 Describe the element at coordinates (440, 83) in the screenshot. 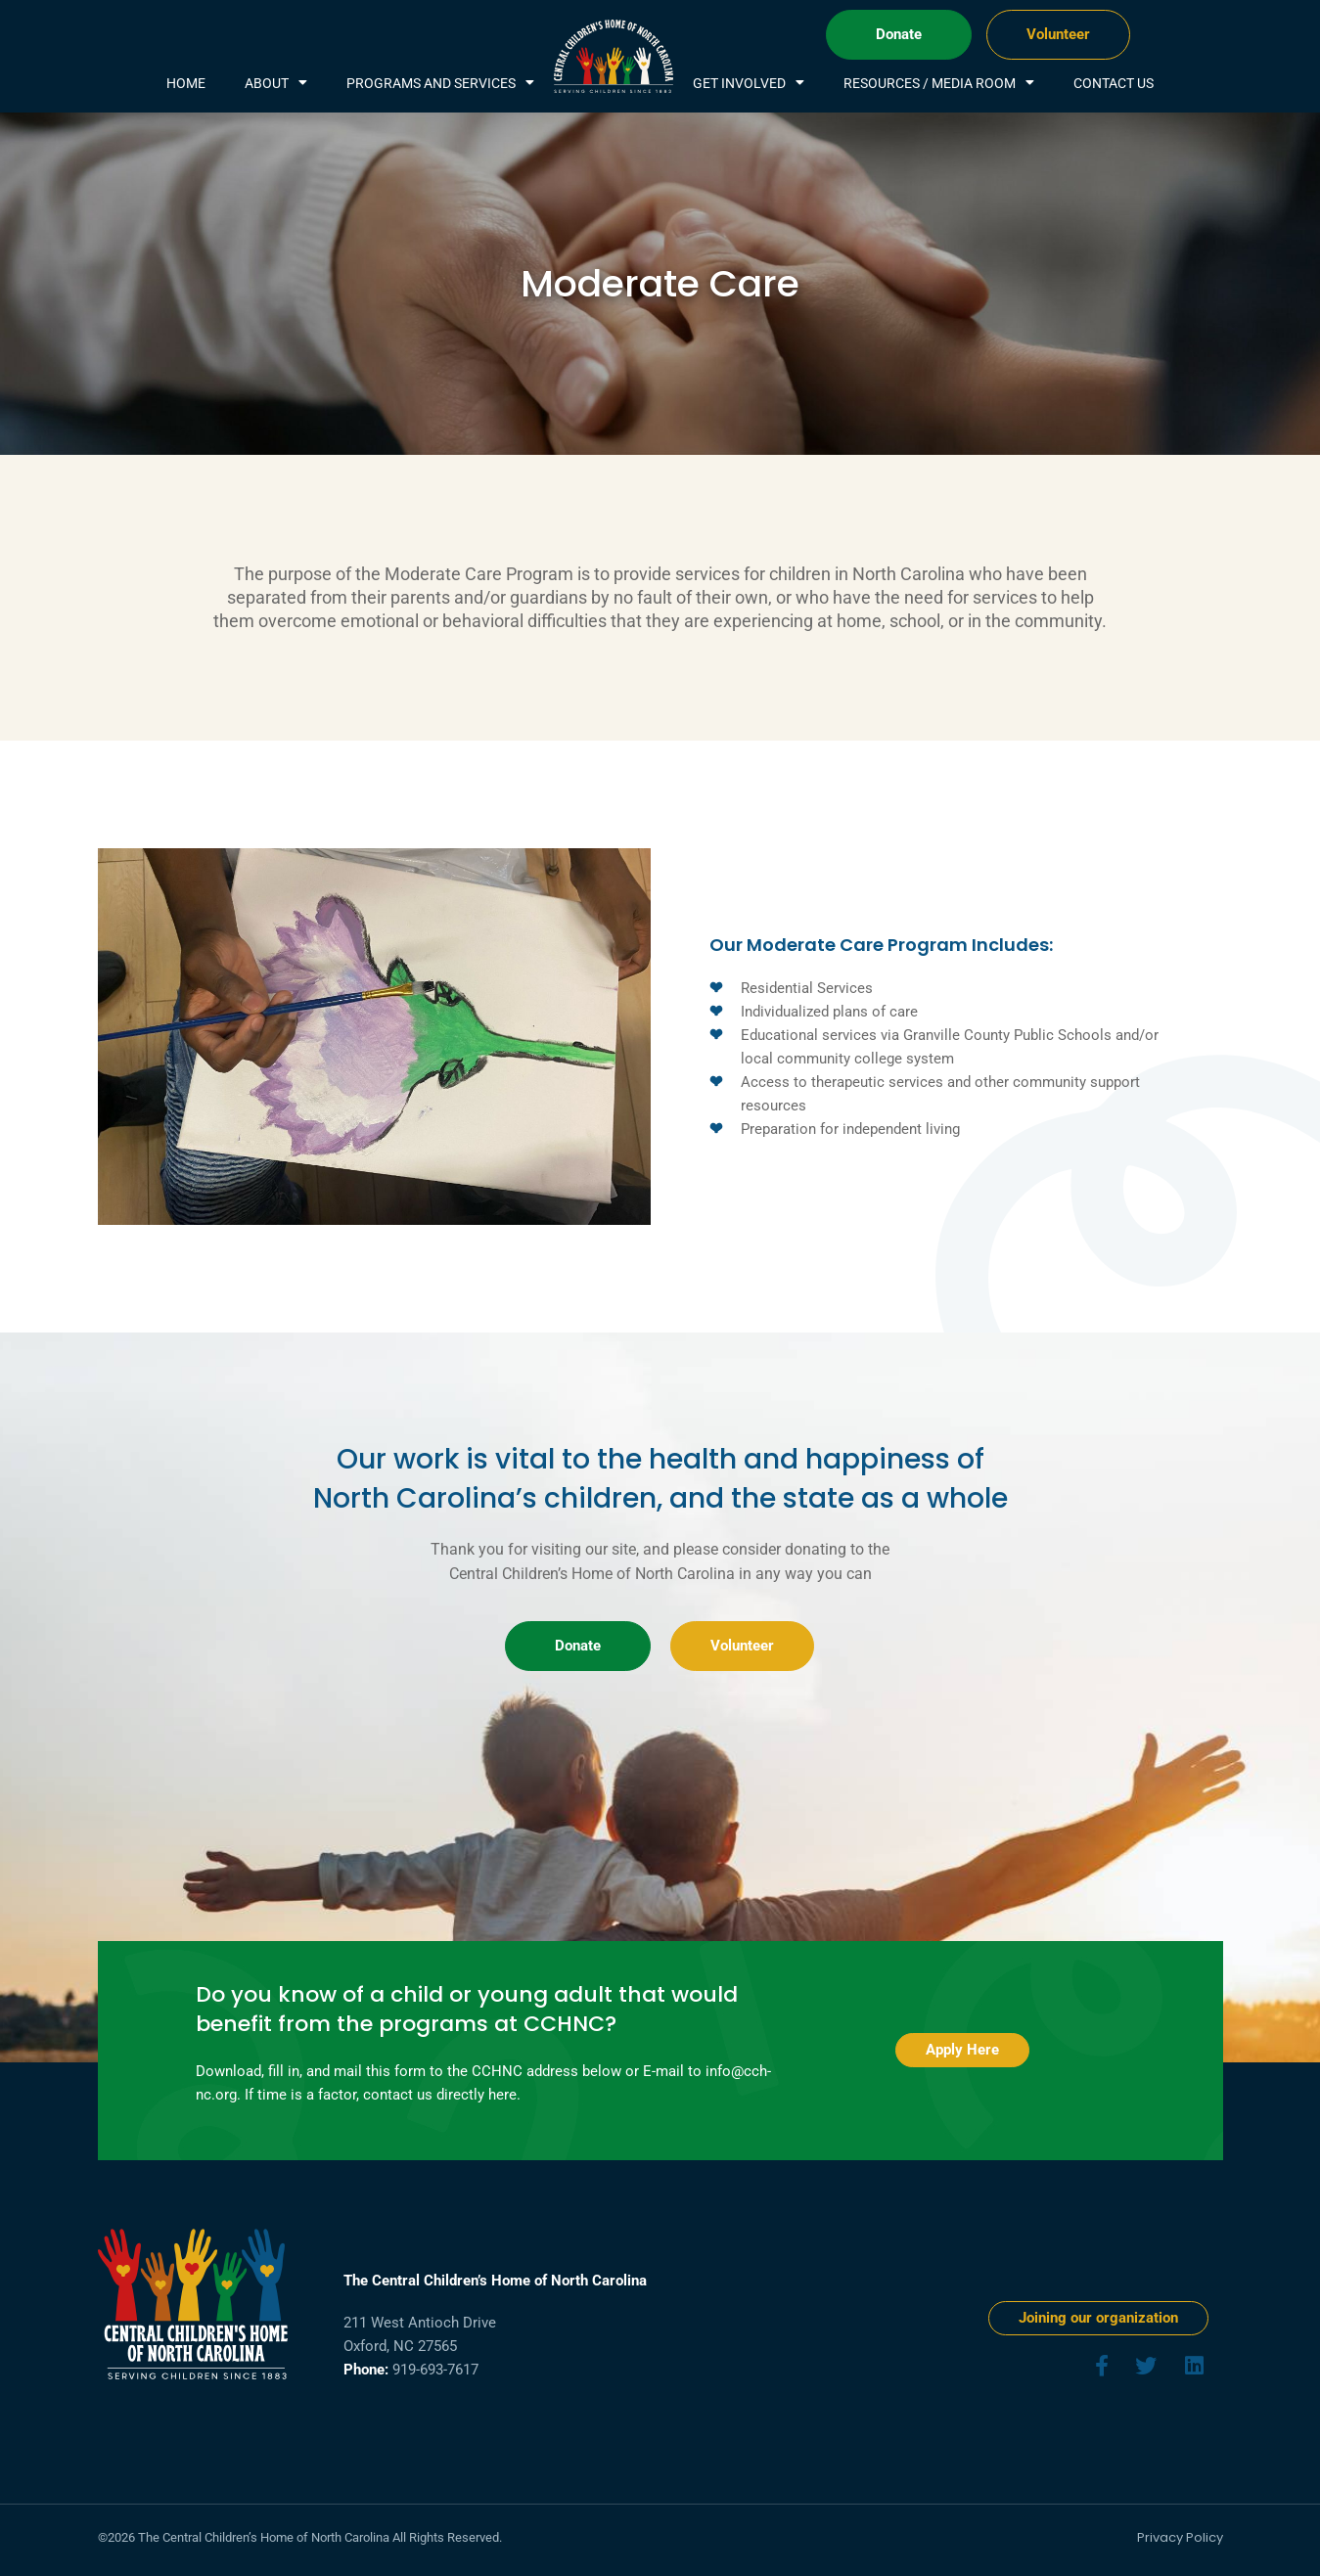

I see `Programs and services` at that location.